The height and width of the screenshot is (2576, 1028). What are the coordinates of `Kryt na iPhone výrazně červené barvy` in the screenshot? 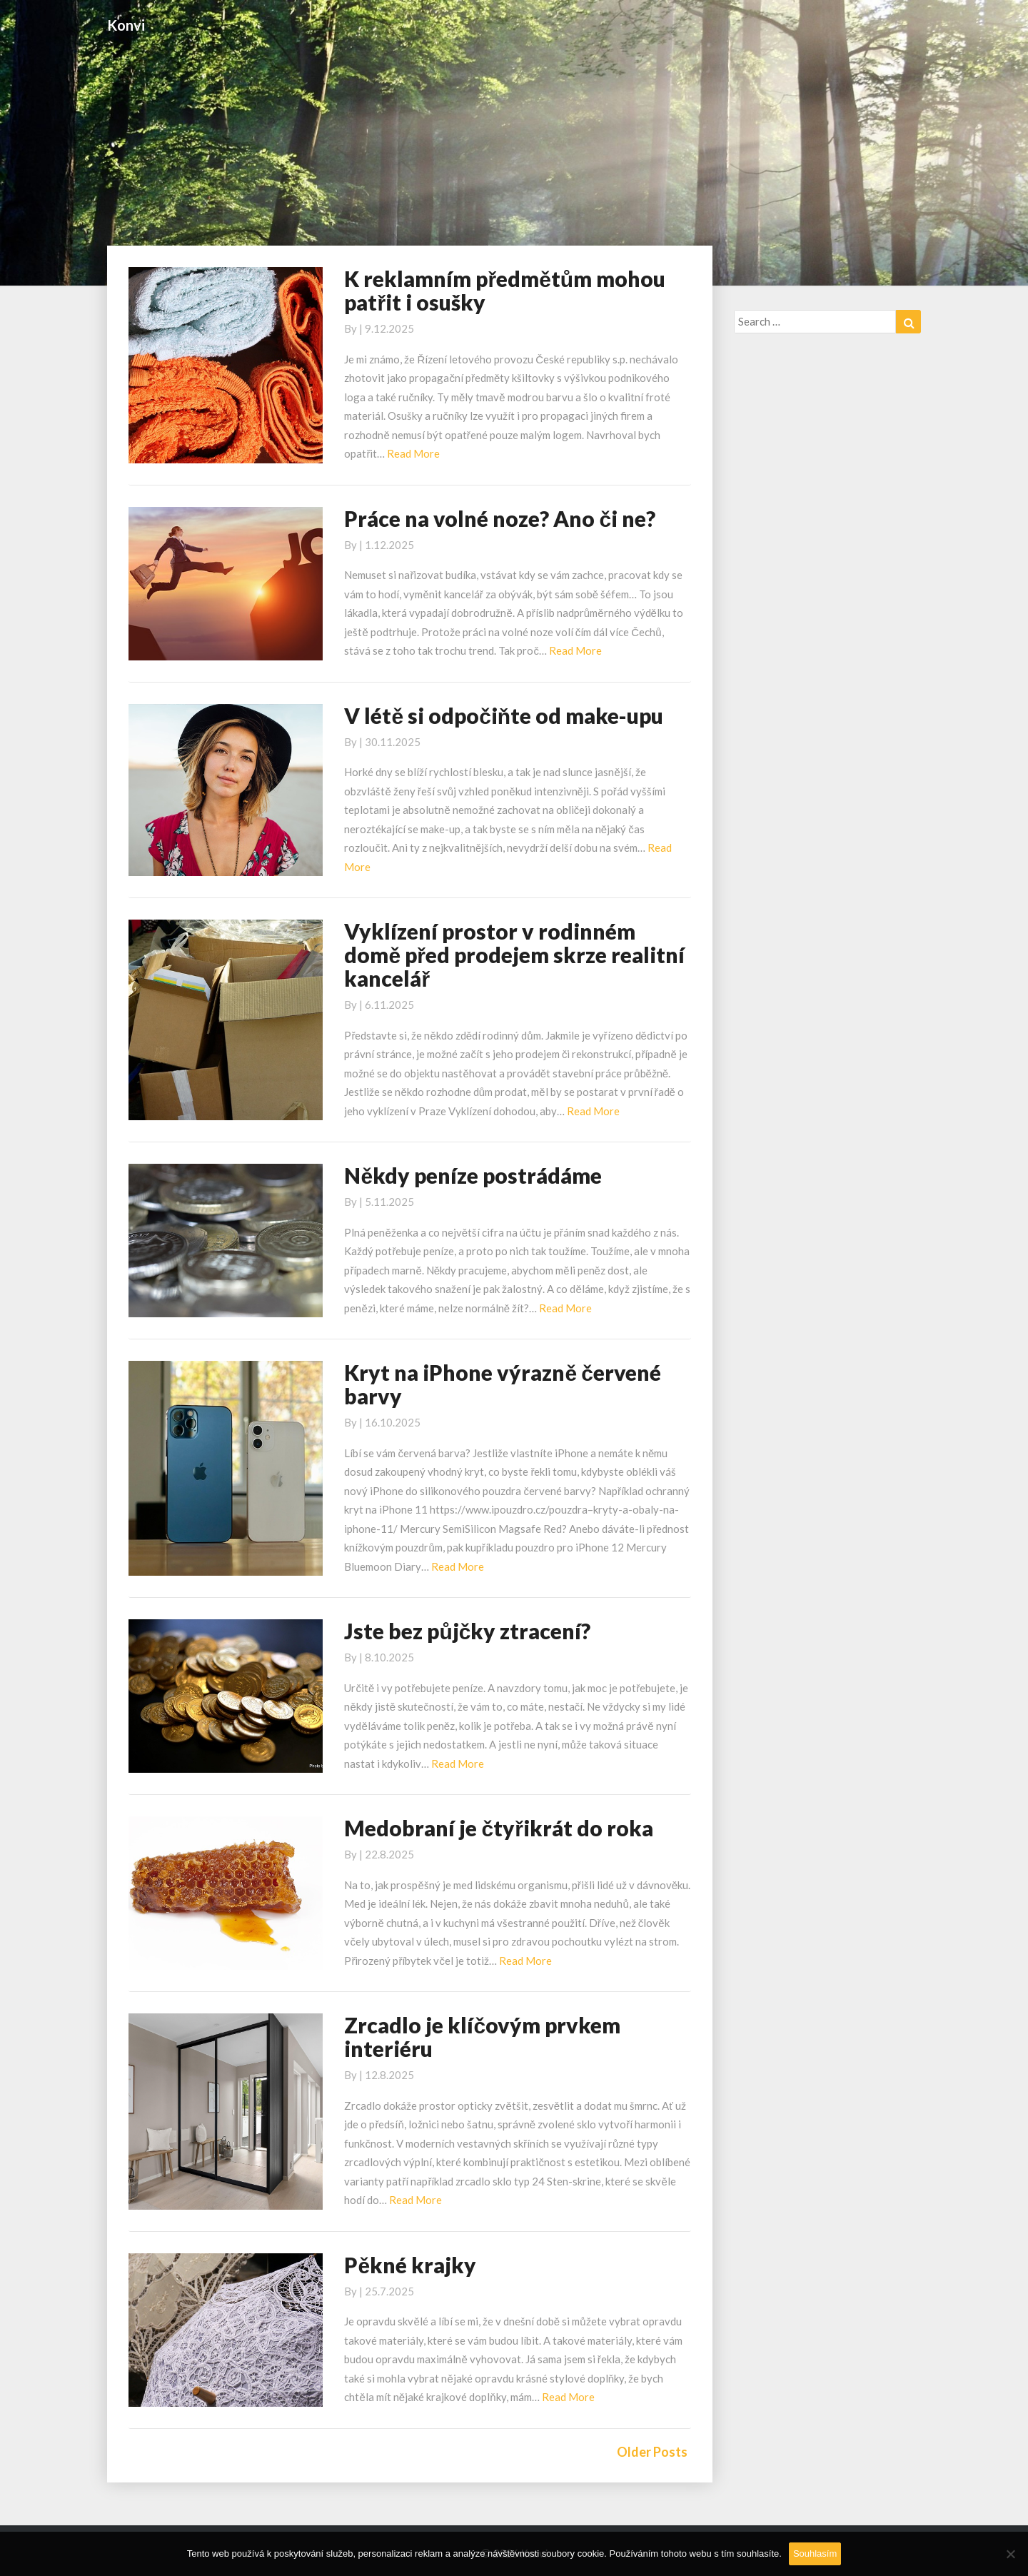 It's located at (502, 1384).